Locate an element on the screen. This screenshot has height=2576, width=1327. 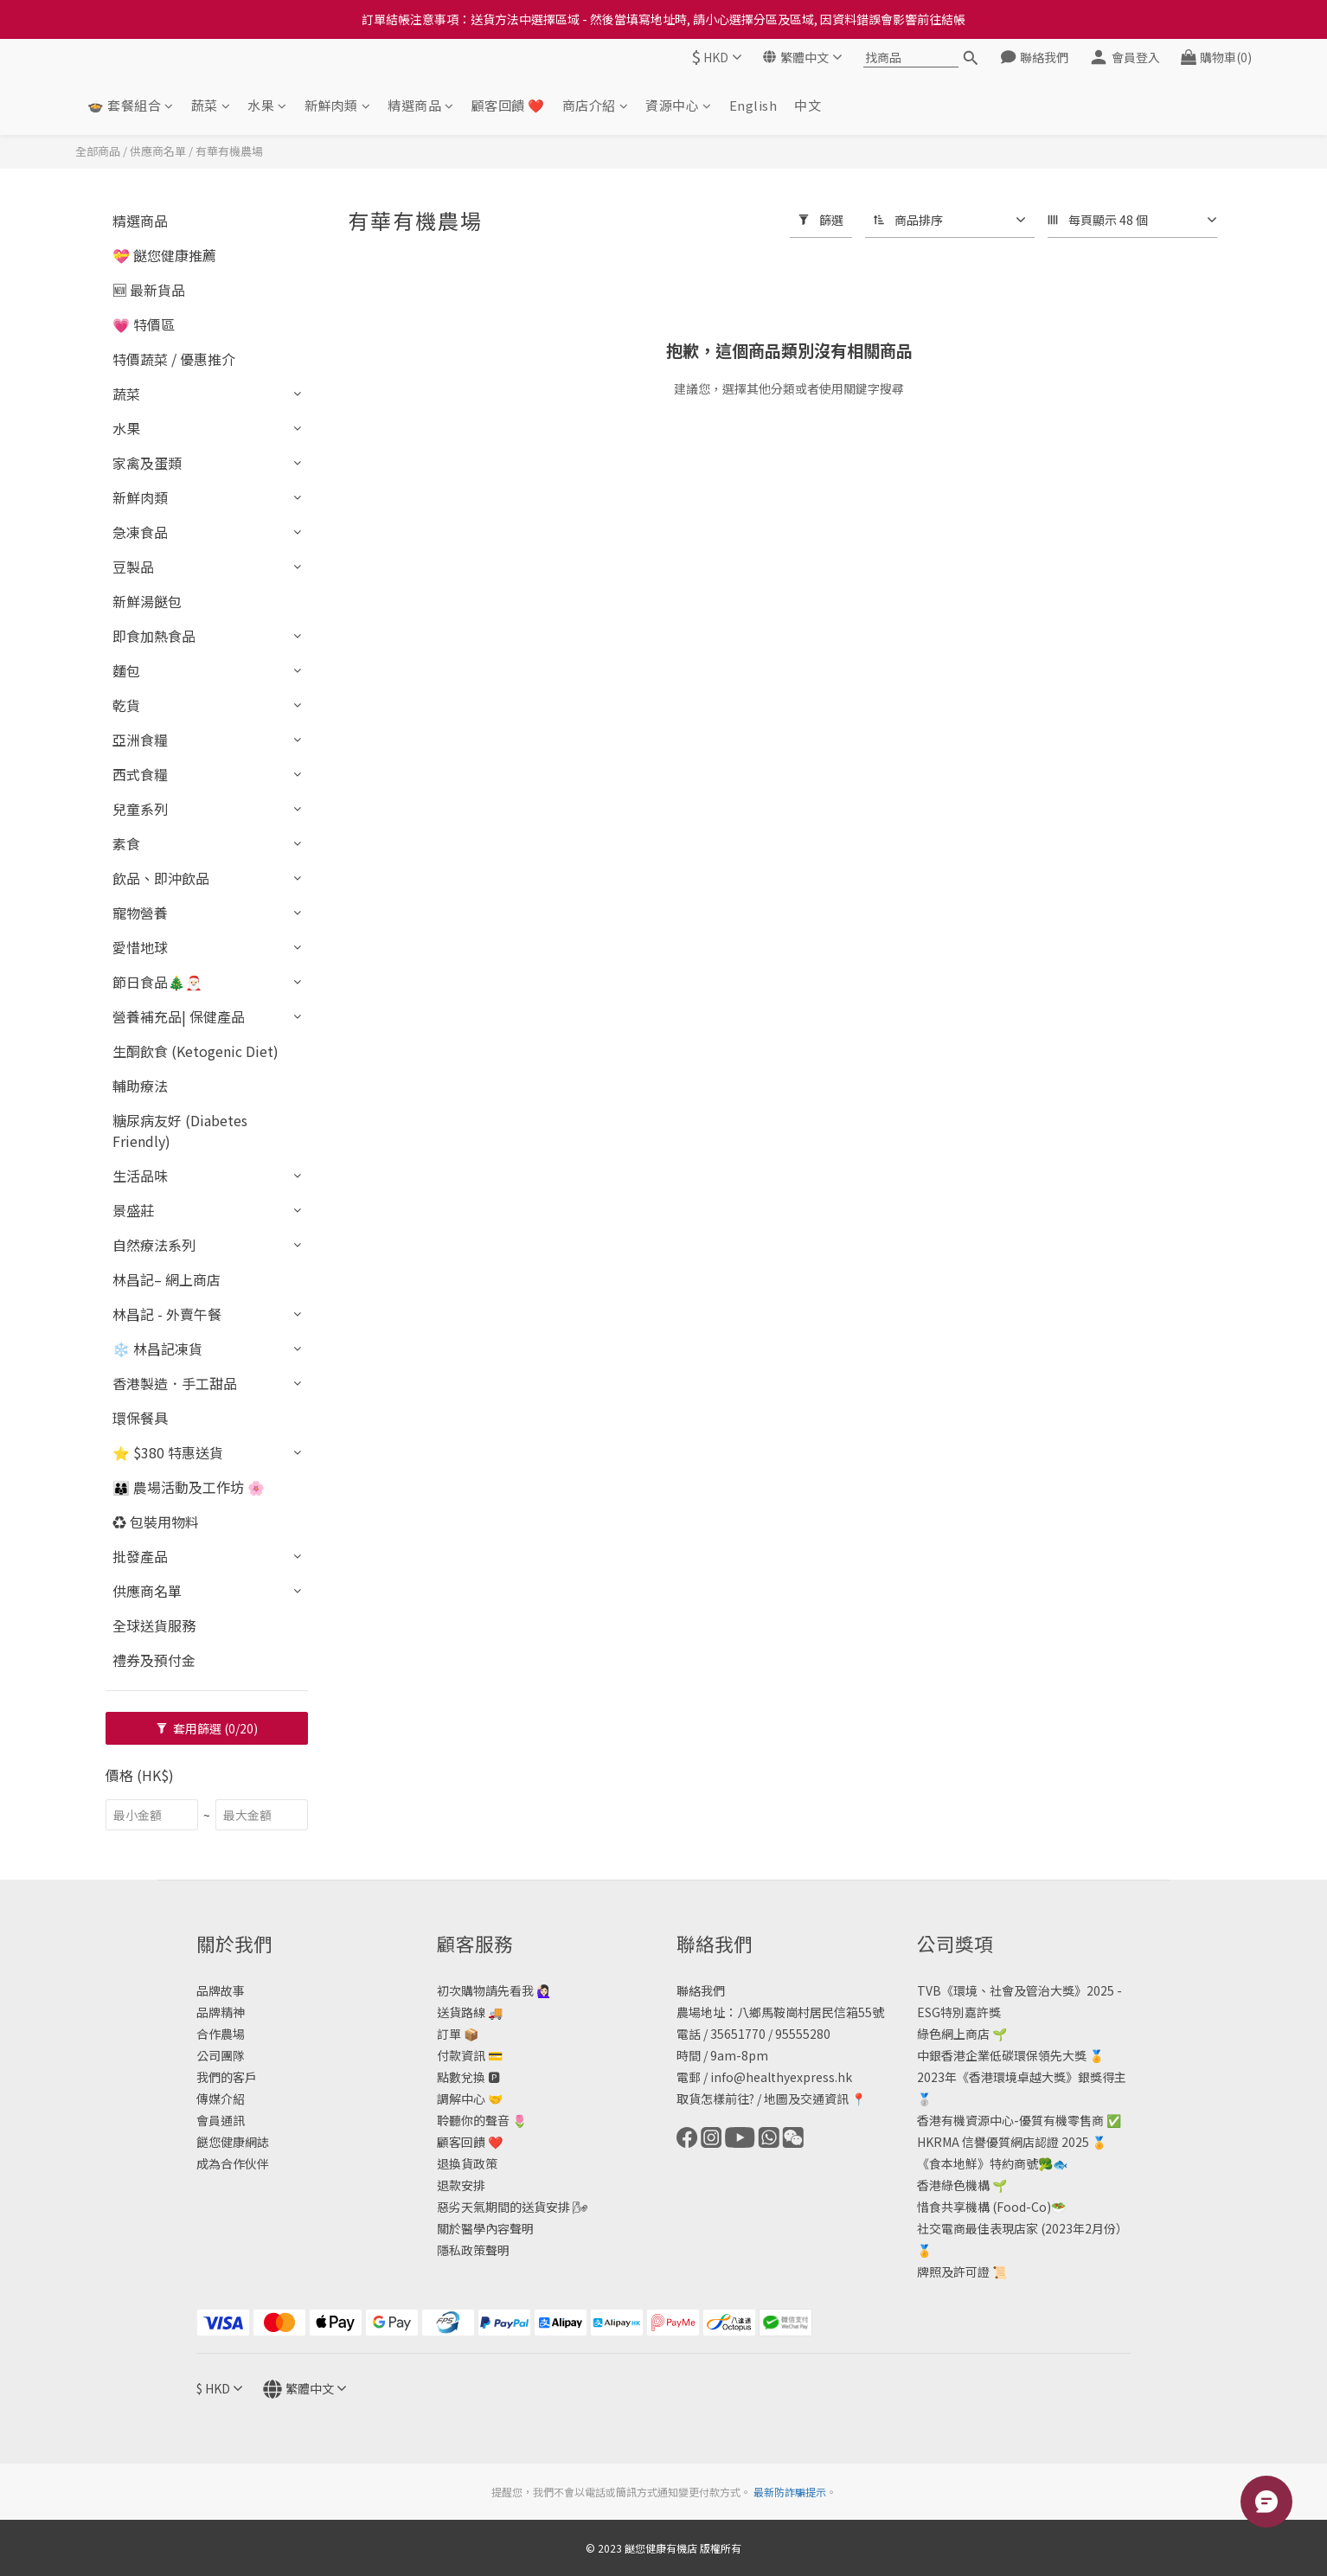
付款資訊 💳 is located at coordinates (470, 2055).